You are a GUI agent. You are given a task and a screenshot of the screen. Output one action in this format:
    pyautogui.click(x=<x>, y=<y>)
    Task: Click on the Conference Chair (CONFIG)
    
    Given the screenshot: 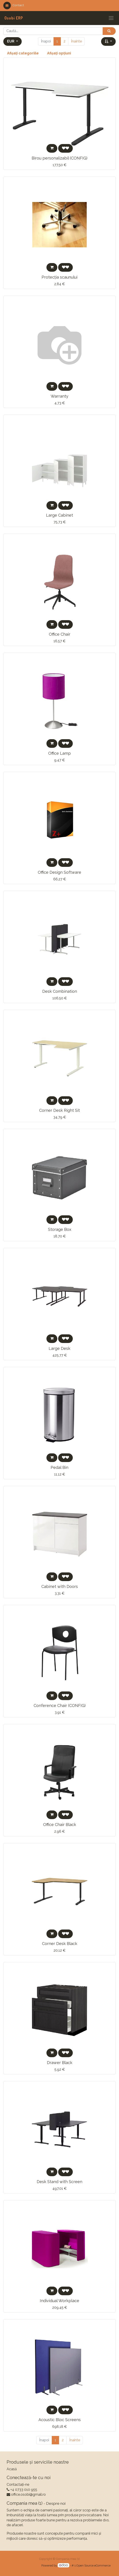 What is the action you would take?
    pyautogui.click(x=60, y=1705)
    